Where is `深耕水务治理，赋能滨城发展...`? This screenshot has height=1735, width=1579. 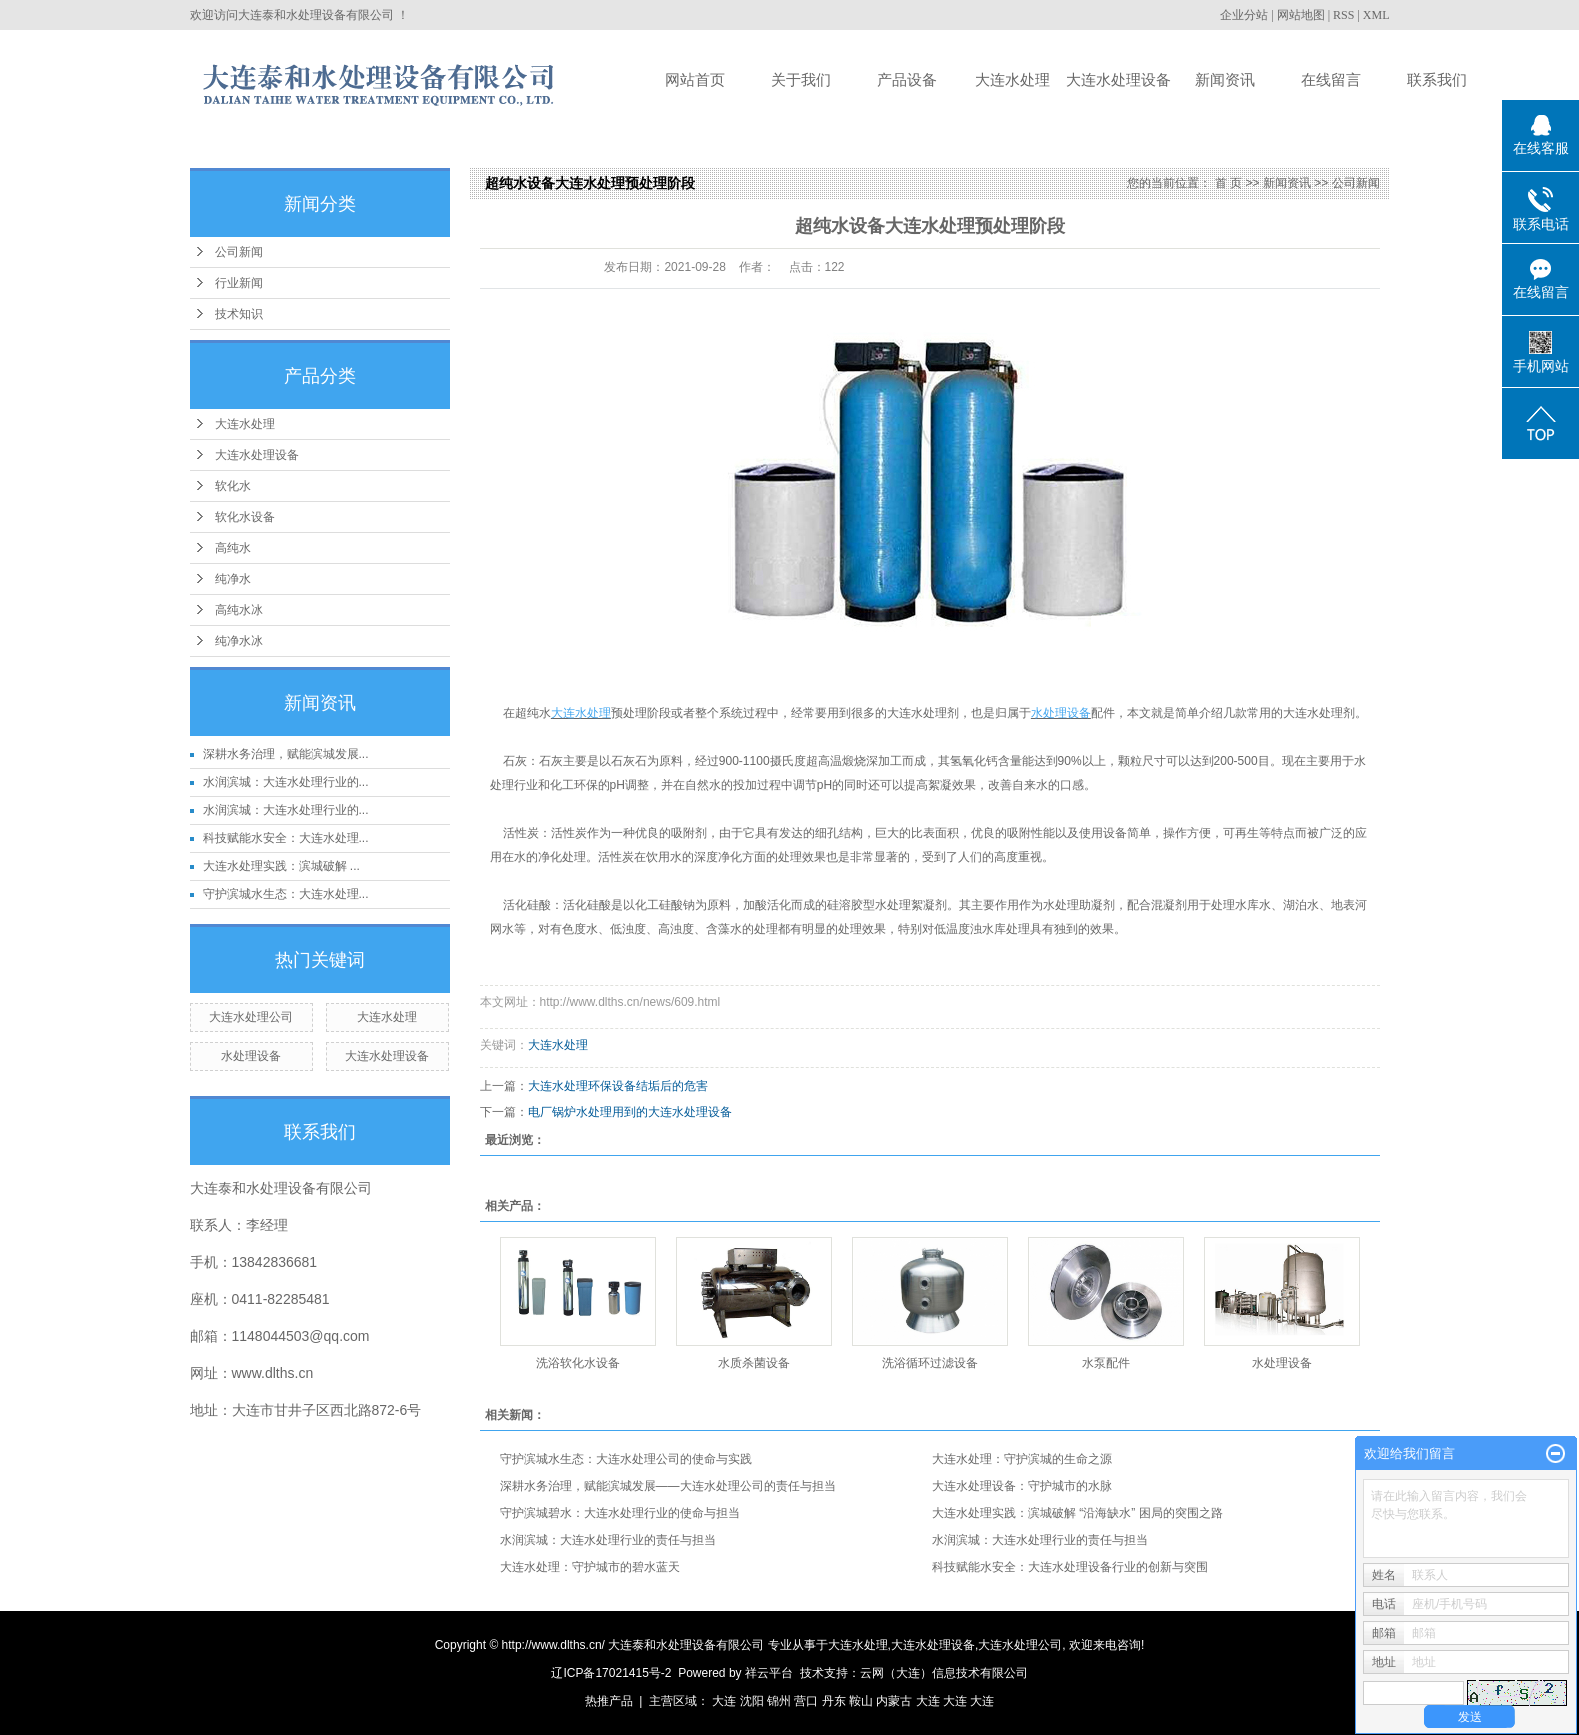
深耕水务治理，赋能滨城发展... is located at coordinates (286, 754).